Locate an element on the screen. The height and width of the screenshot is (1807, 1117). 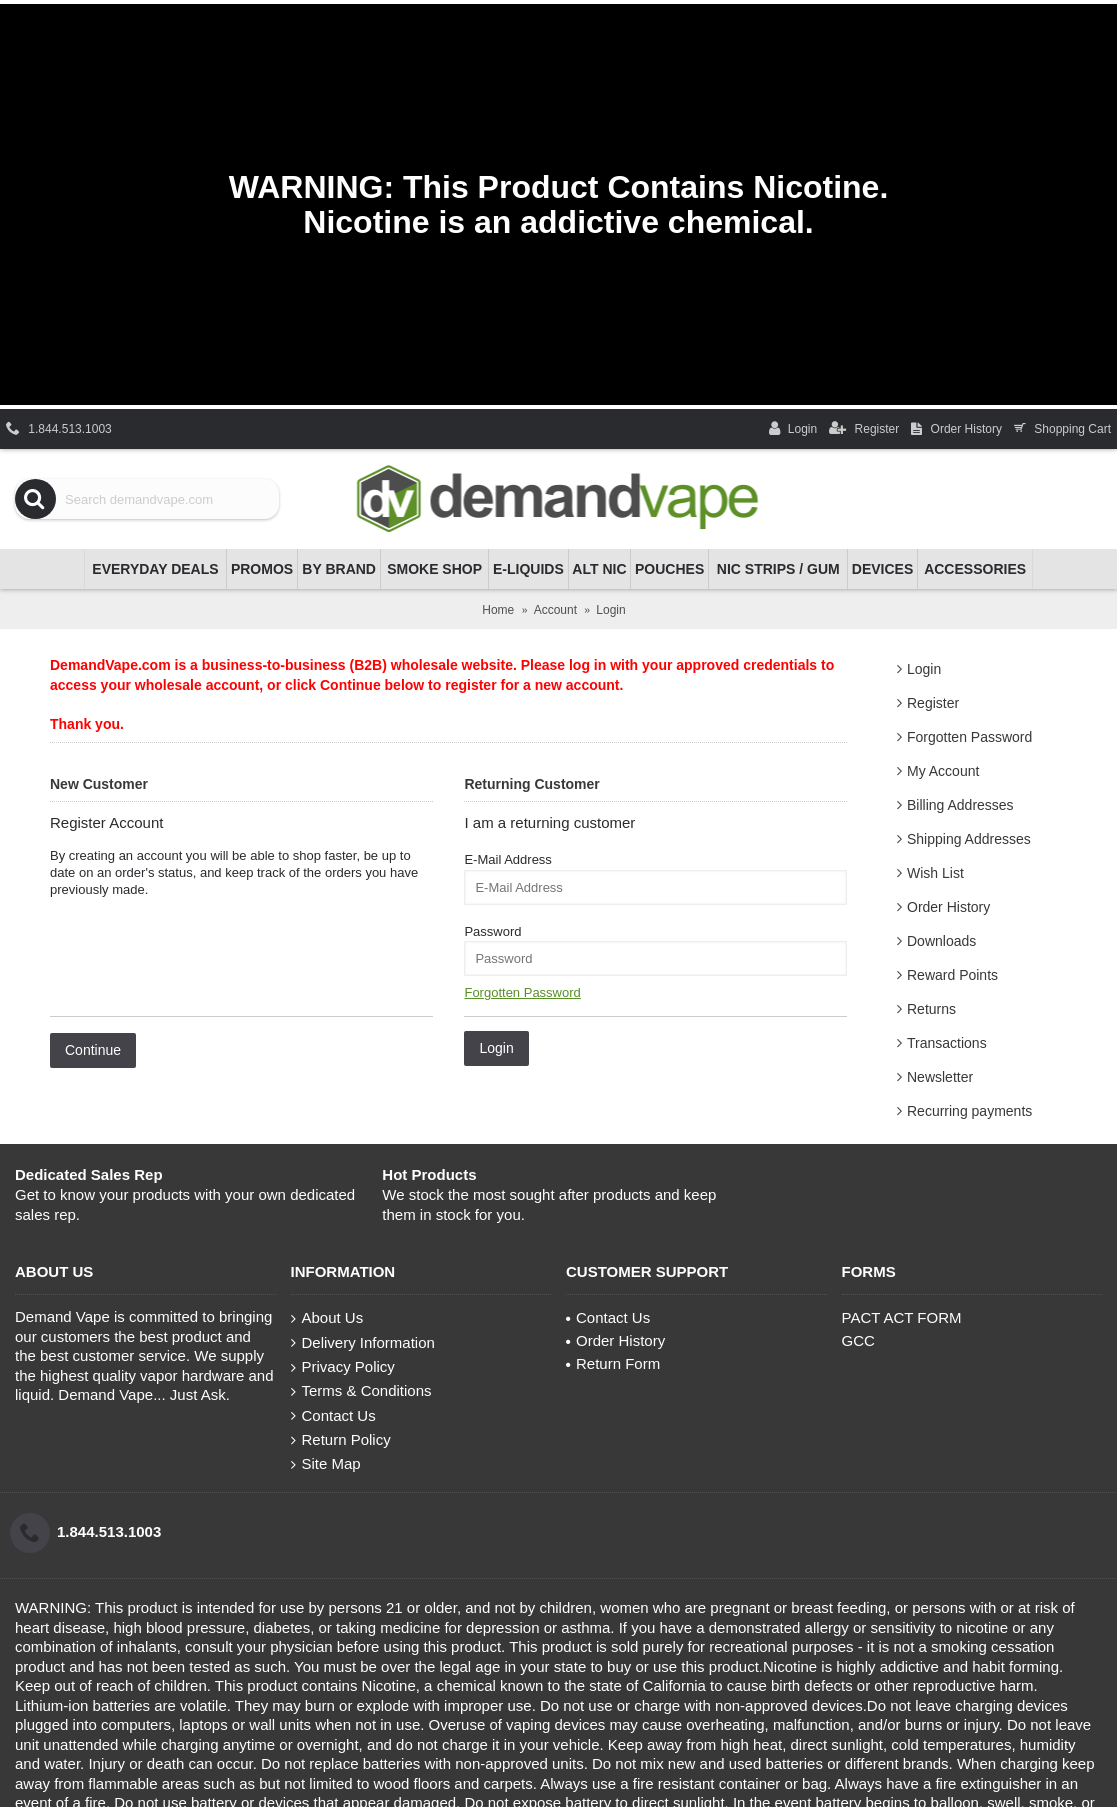
Privacy Policy is located at coordinates (343, 1367).